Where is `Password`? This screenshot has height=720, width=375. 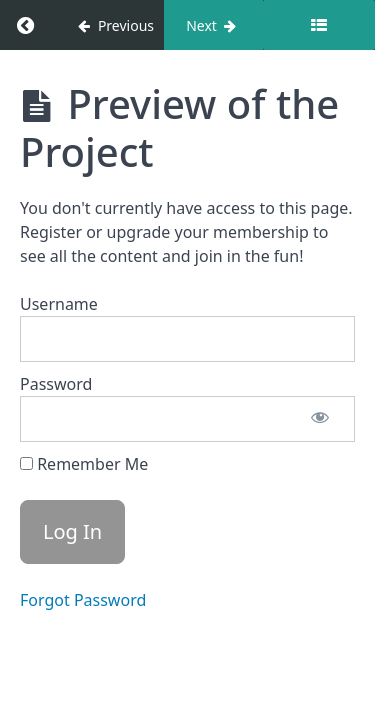
Password is located at coordinates (56, 384).